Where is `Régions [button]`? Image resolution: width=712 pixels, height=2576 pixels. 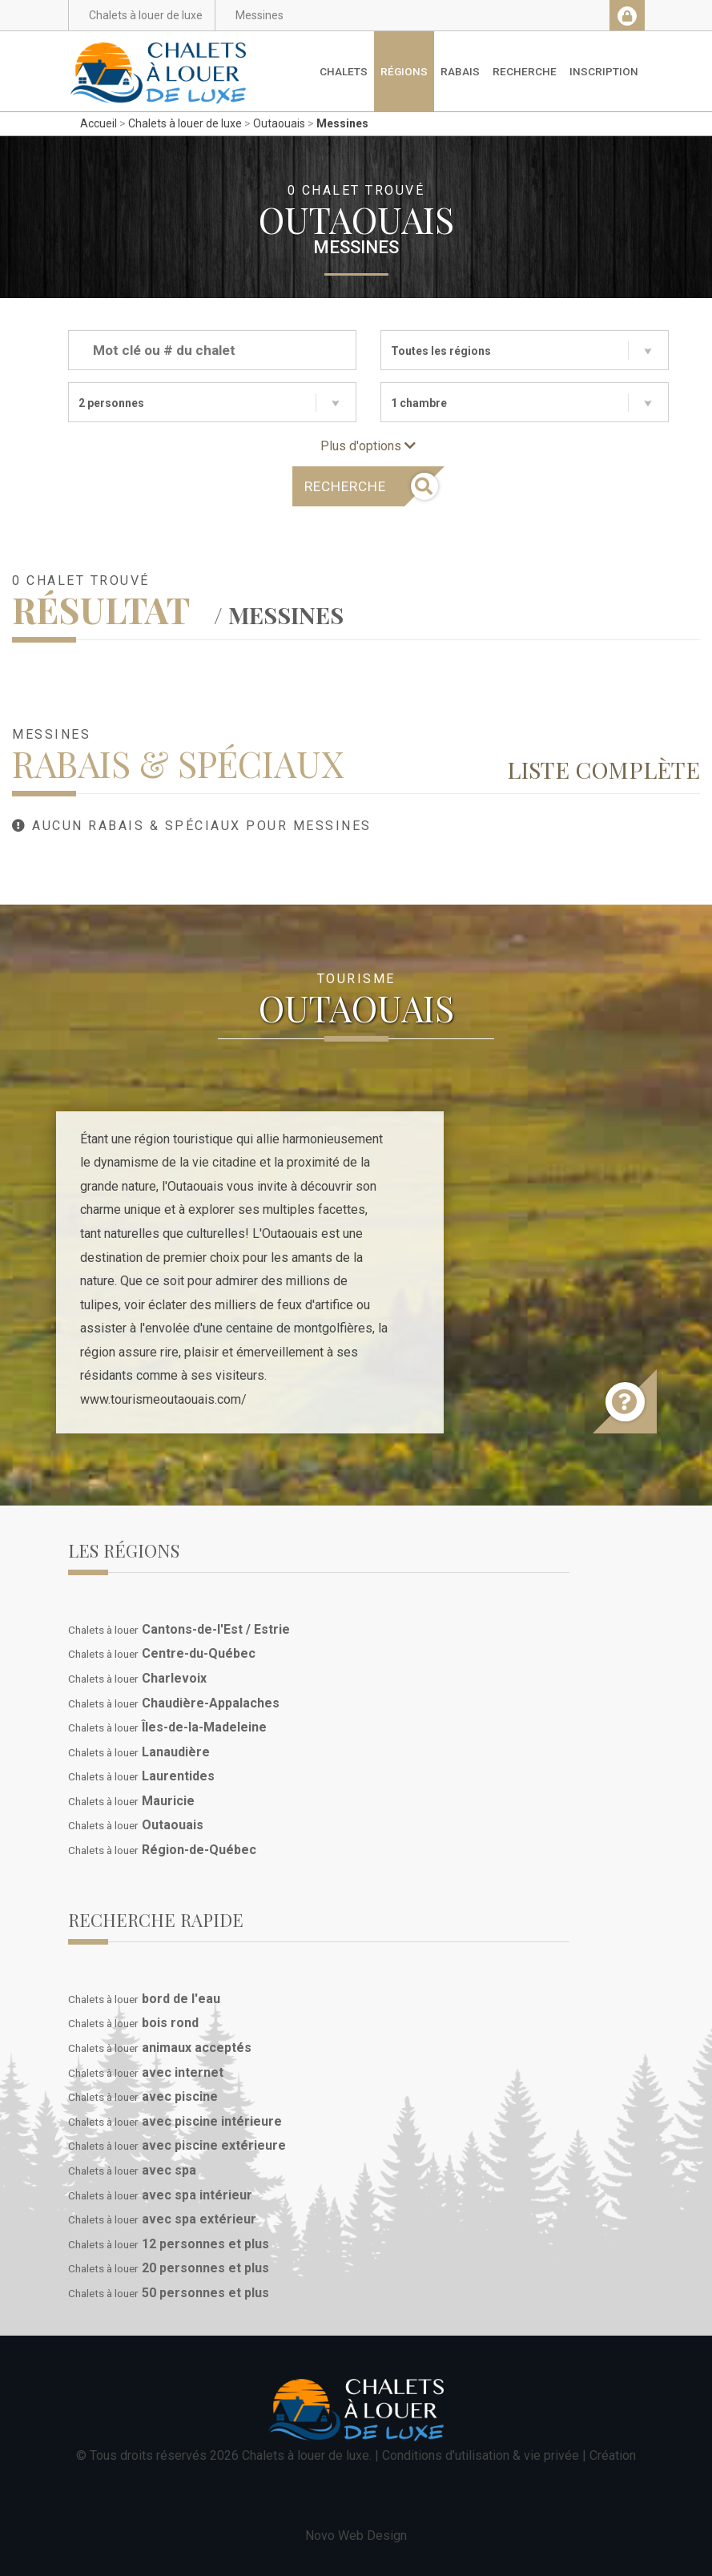 Régions [button] is located at coordinates (404, 71).